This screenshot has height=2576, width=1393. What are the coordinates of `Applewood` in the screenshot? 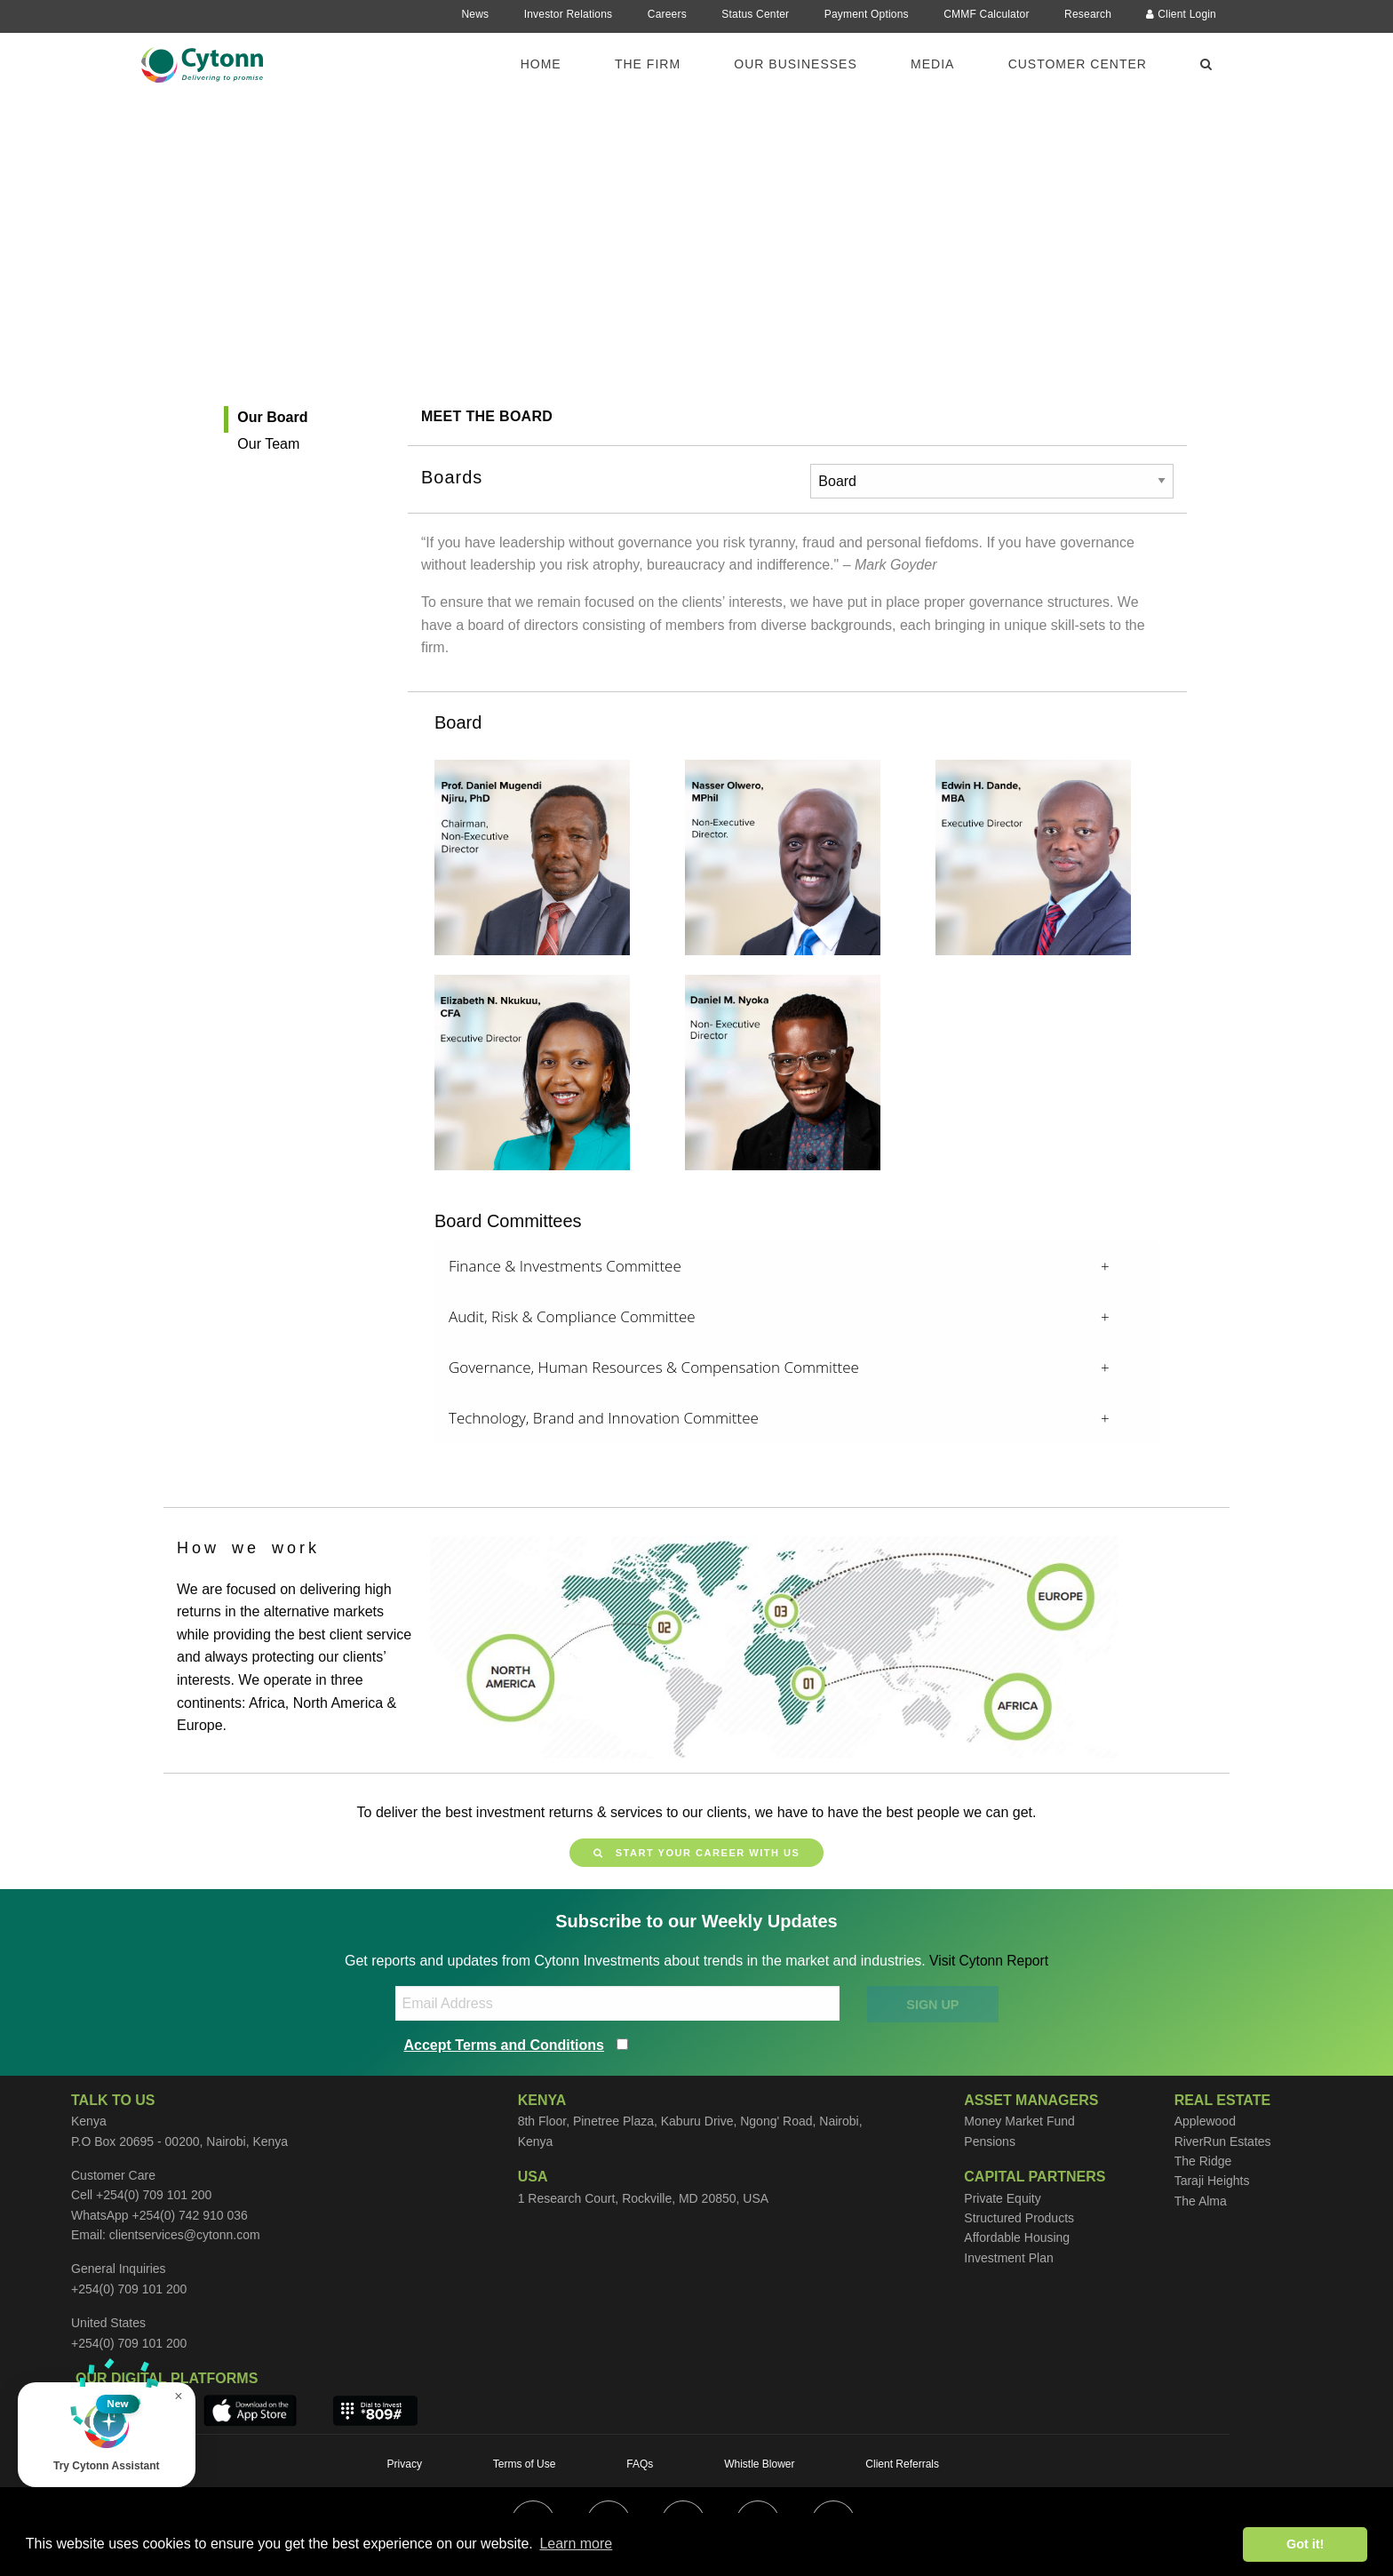 It's located at (1205, 2121).